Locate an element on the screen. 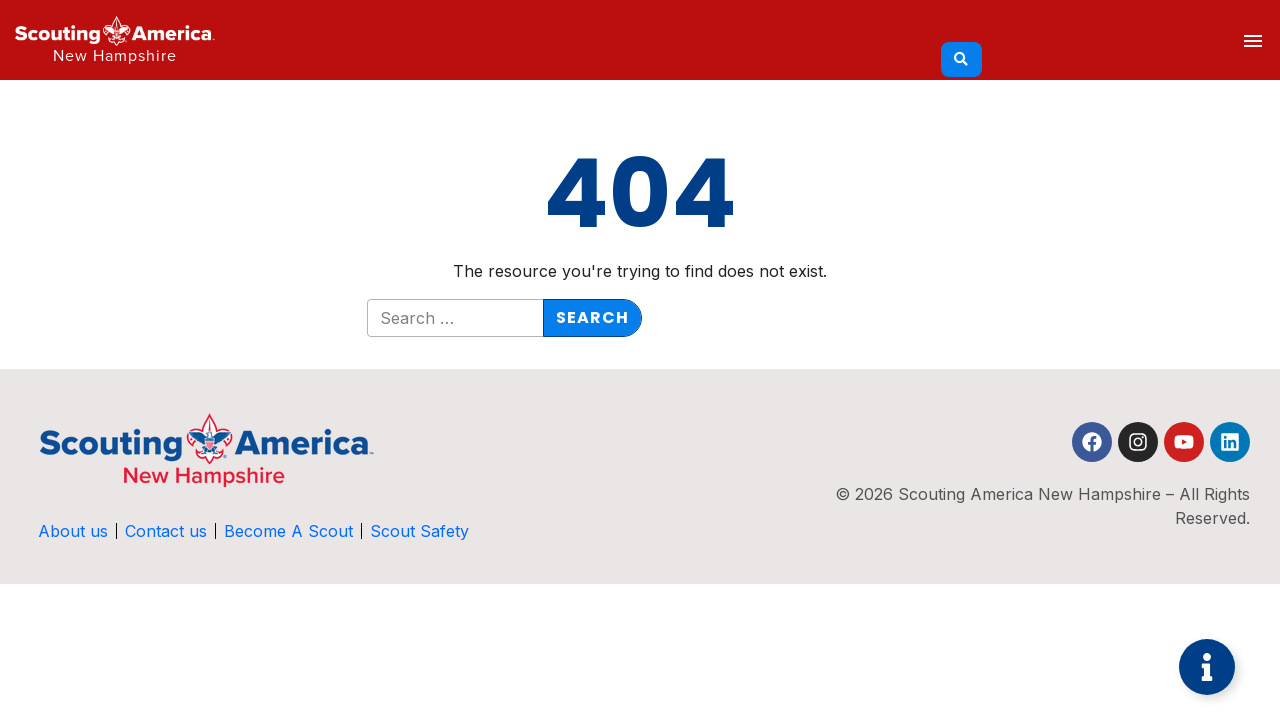 The image size is (1280, 720). Become A Scout is located at coordinates (288, 531).